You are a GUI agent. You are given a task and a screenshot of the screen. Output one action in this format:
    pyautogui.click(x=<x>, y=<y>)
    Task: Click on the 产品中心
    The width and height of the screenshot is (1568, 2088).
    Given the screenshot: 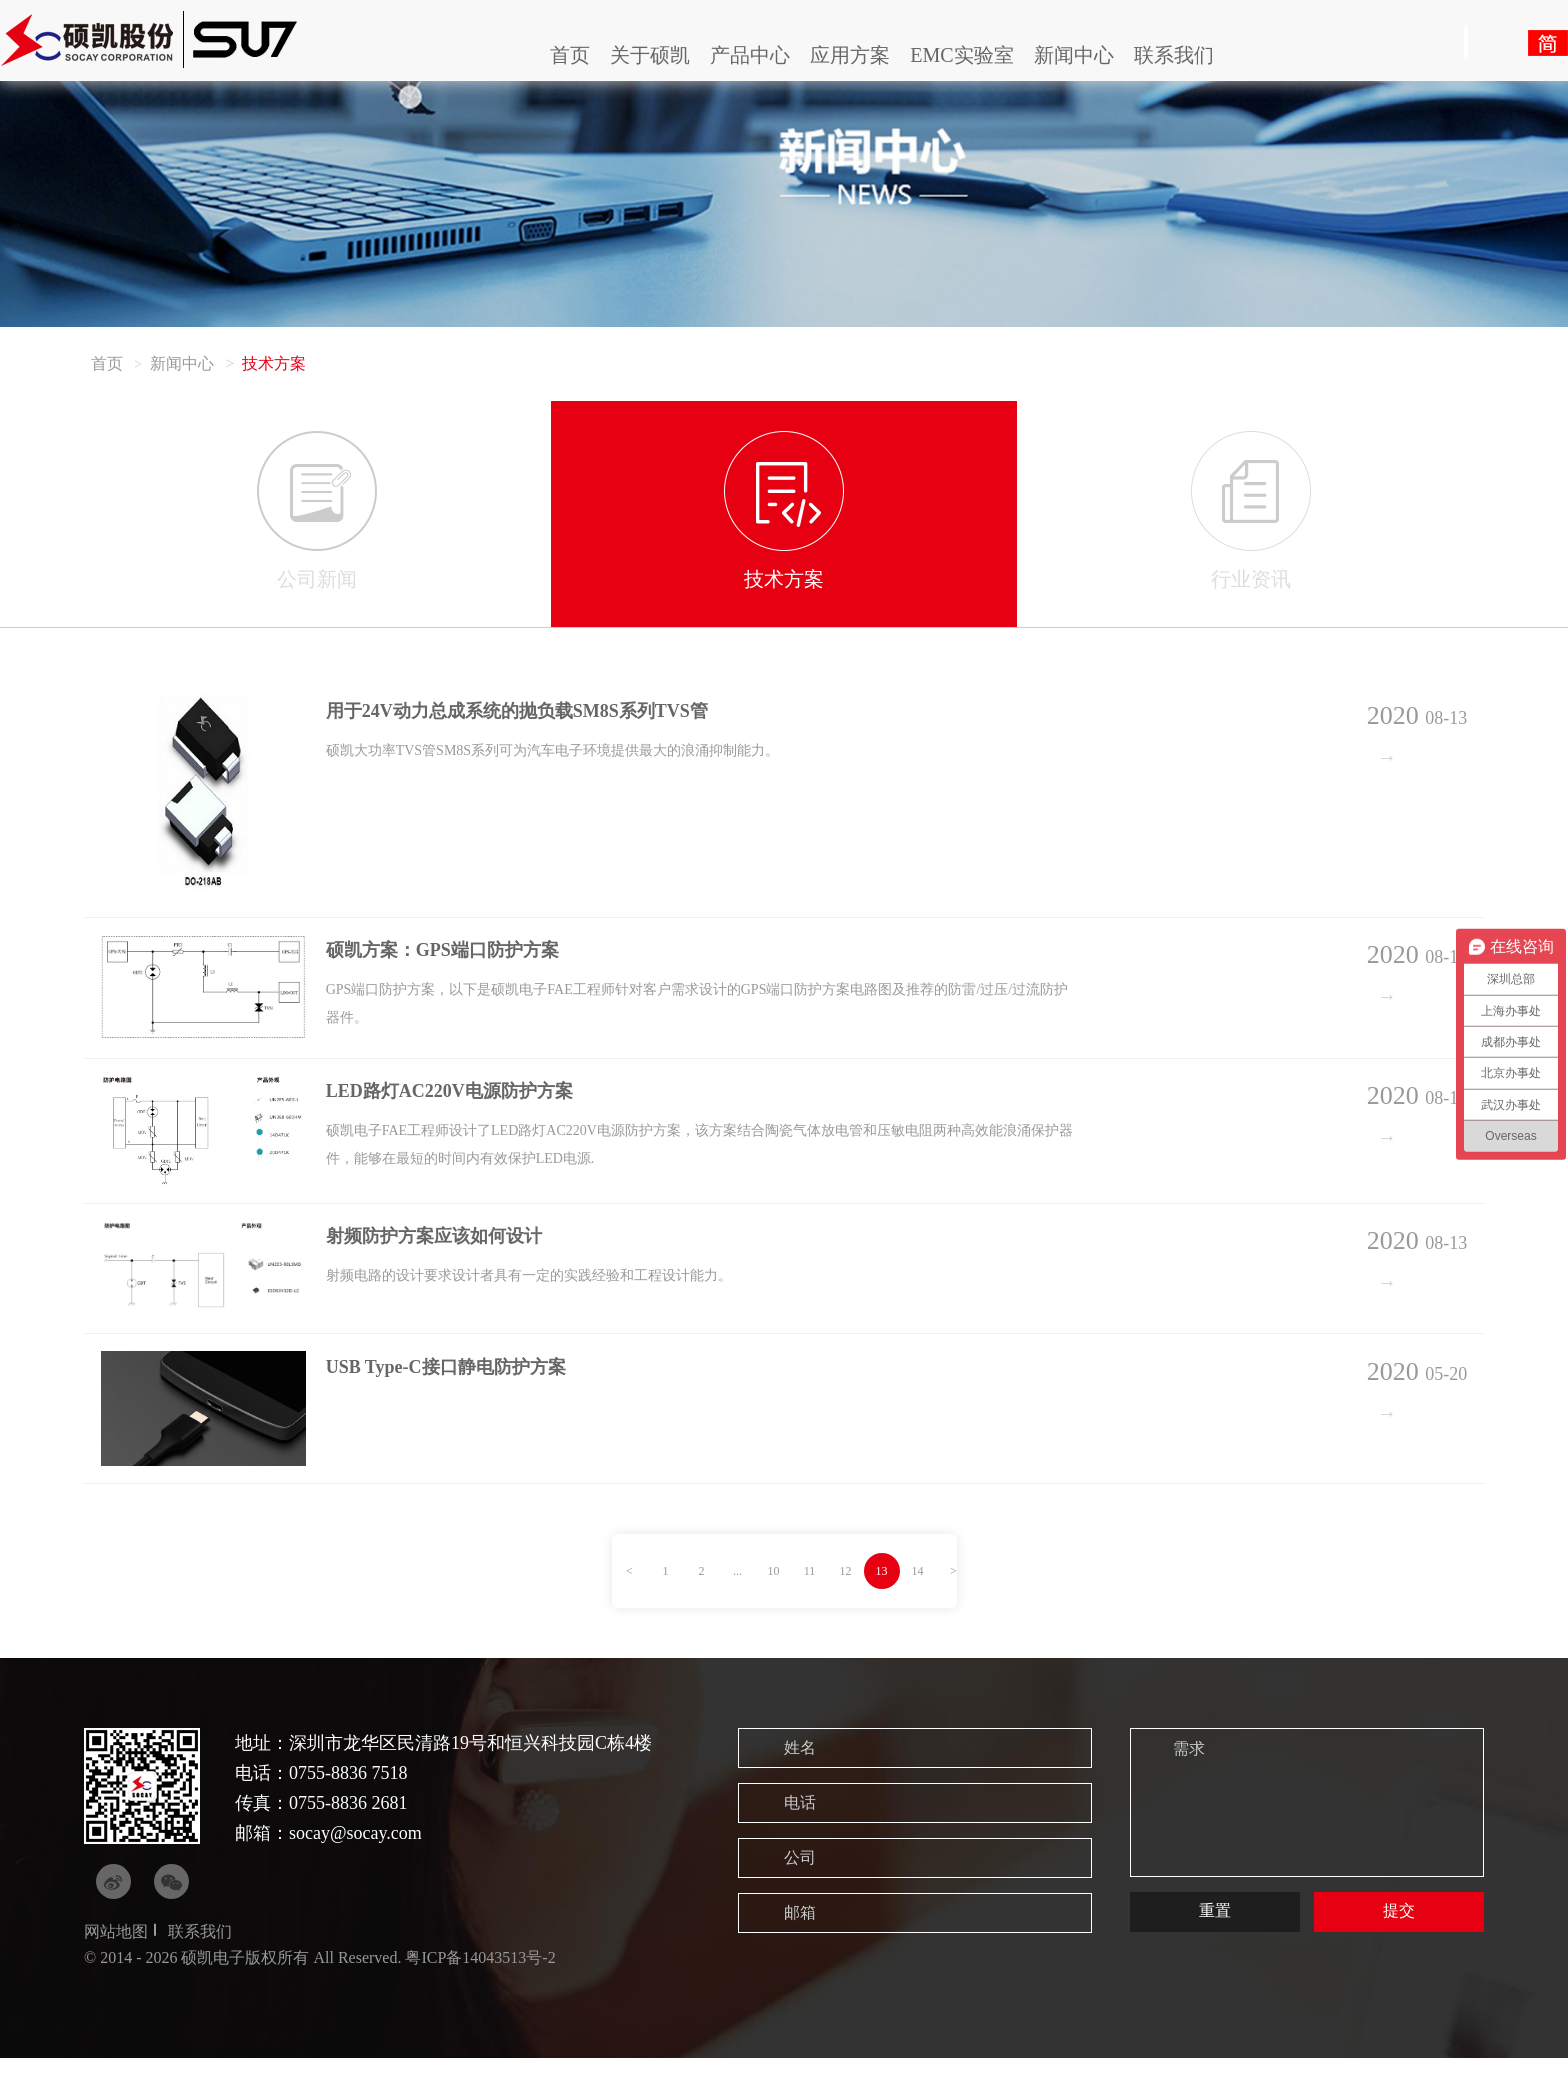 What is the action you would take?
    pyautogui.click(x=750, y=55)
    